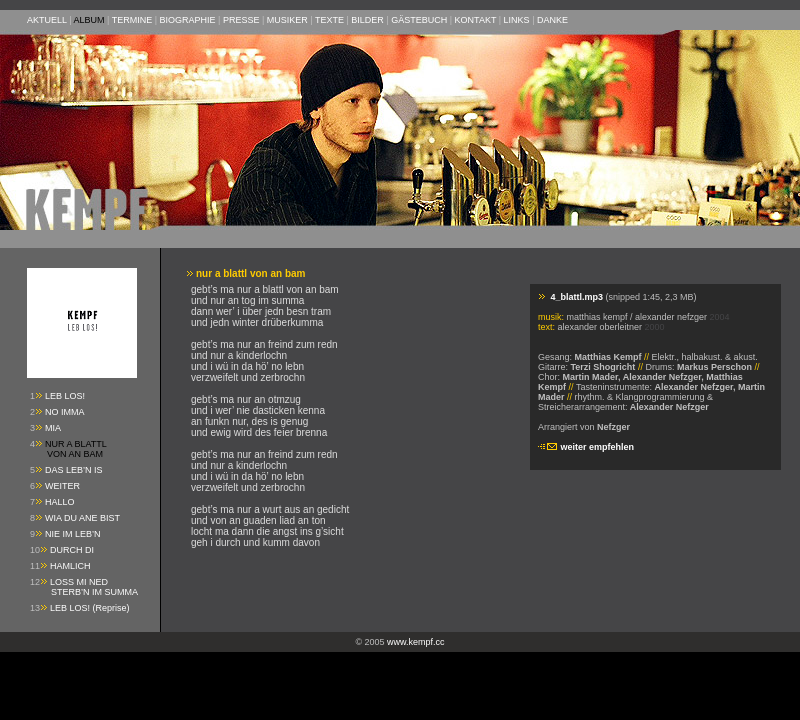 Image resolution: width=800 pixels, height=720 pixels. What do you see at coordinates (68, 449) in the screenshot?
I see `NUR A BLATTL VON AN BAM` at bounding box center [68, 449].